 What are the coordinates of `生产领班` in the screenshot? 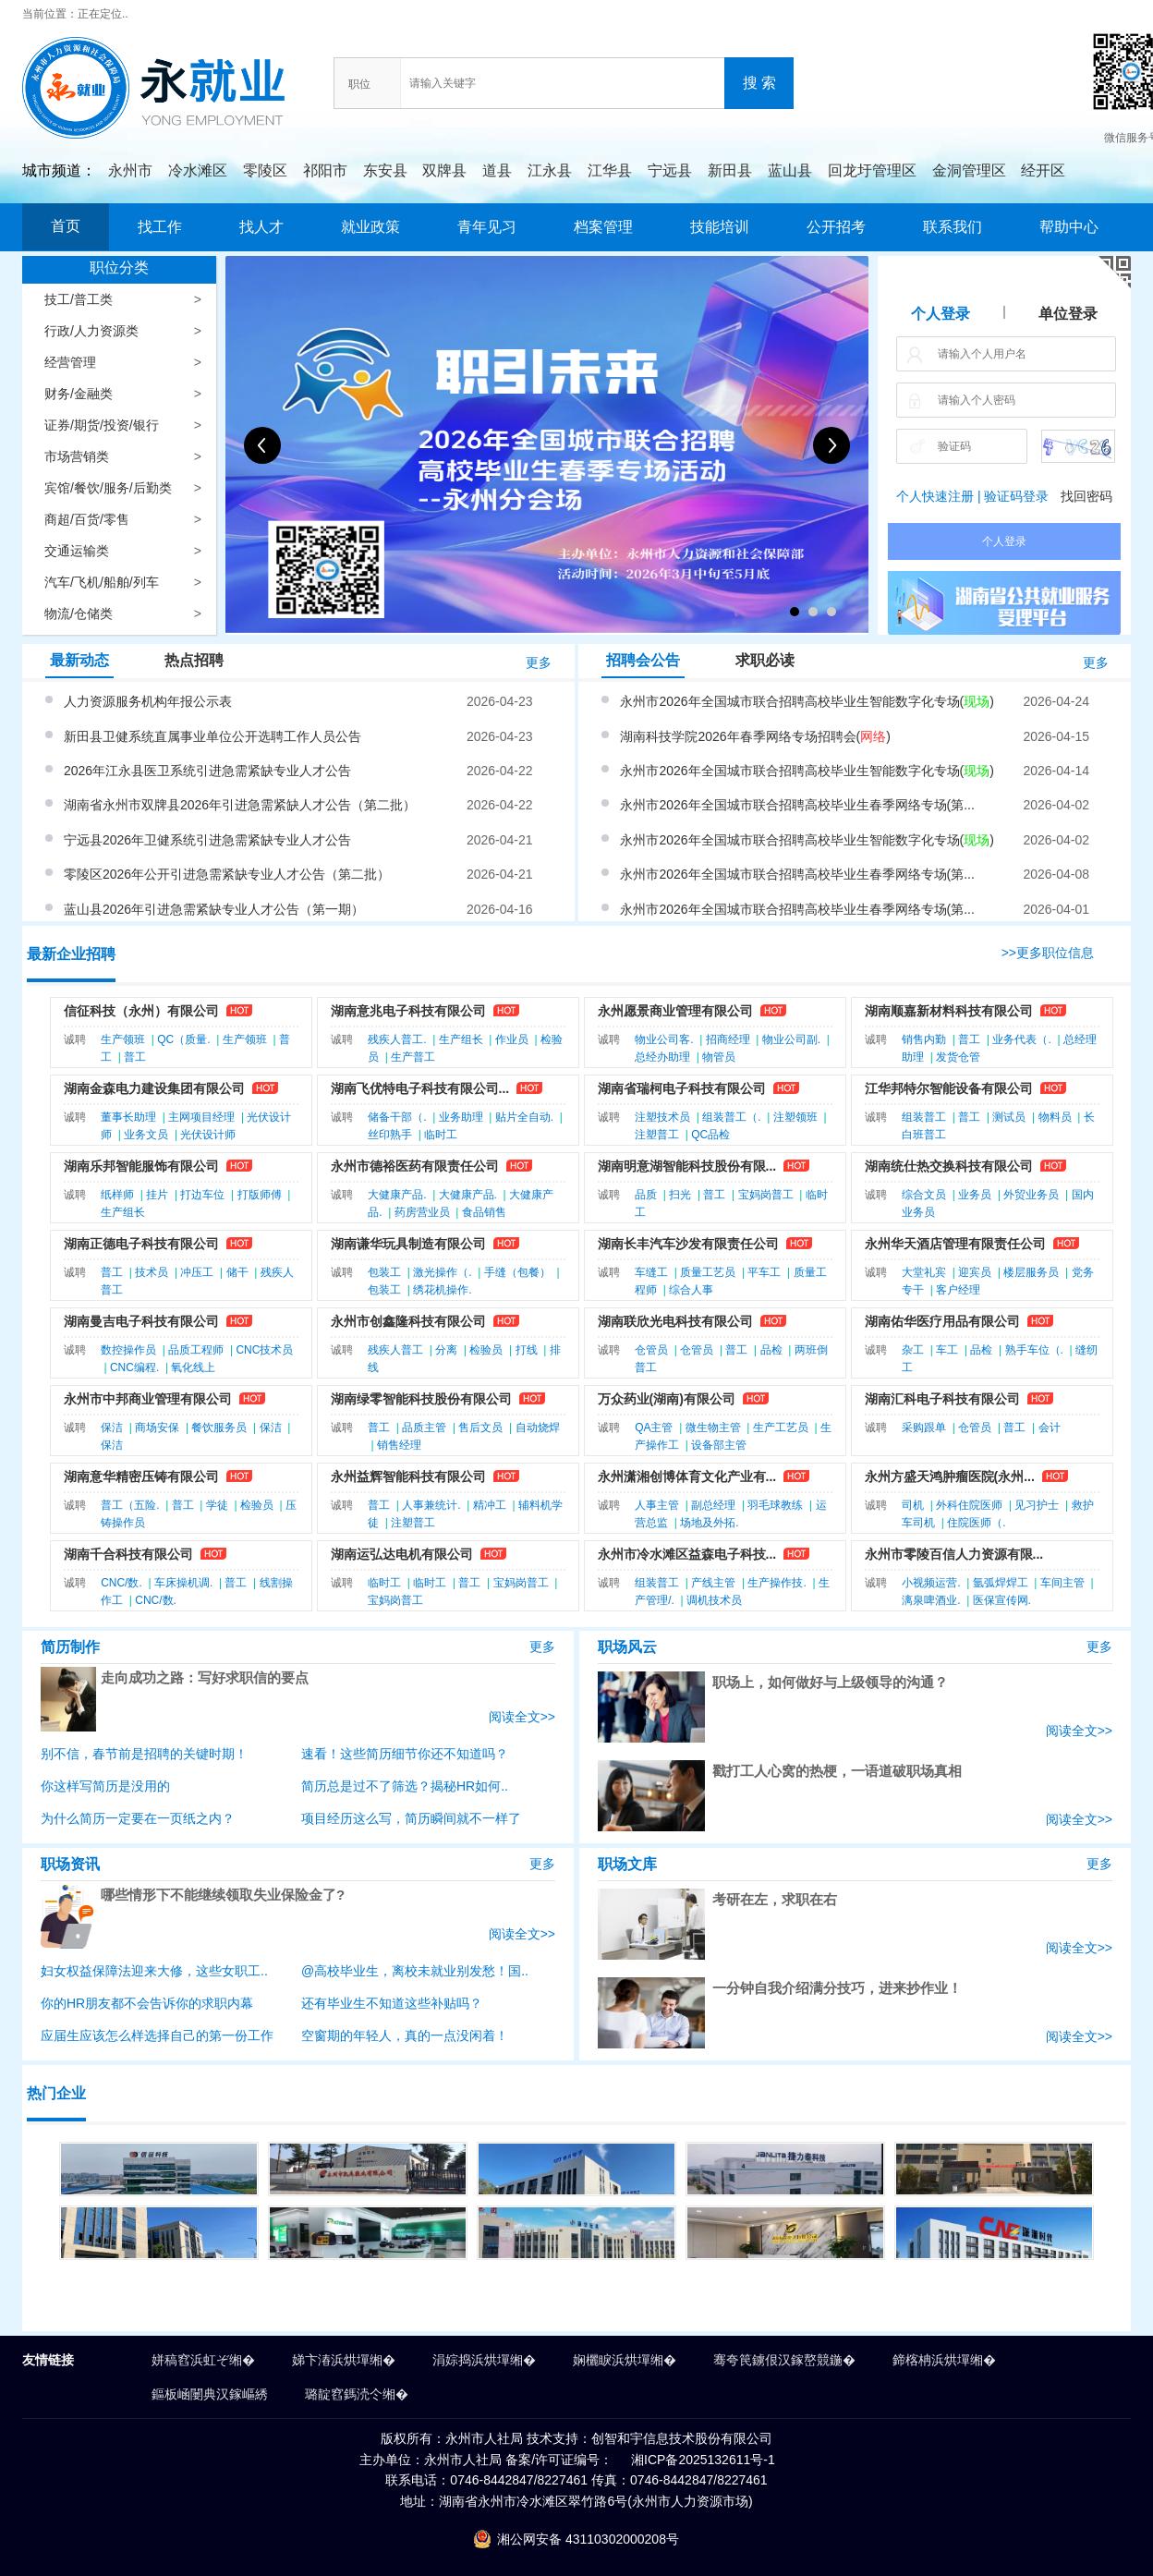 It's located at (123, 1039).